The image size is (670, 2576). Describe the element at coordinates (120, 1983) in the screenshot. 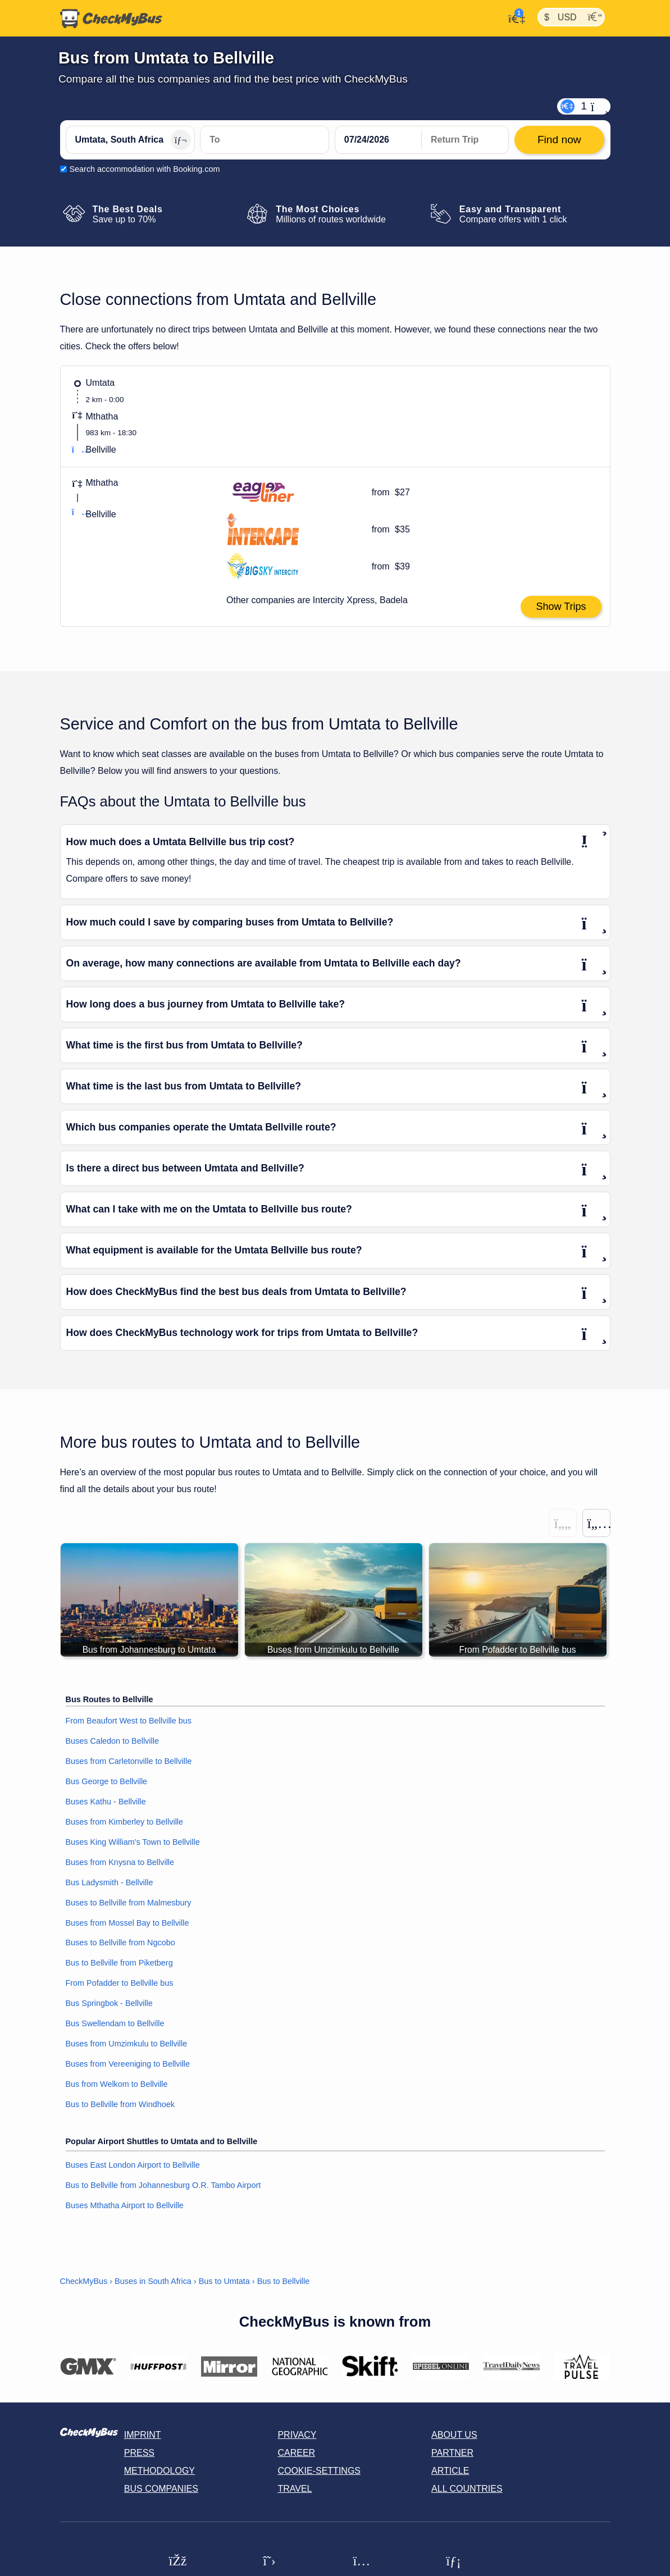

I see `From Pofadder to Bellville bus` at that location.